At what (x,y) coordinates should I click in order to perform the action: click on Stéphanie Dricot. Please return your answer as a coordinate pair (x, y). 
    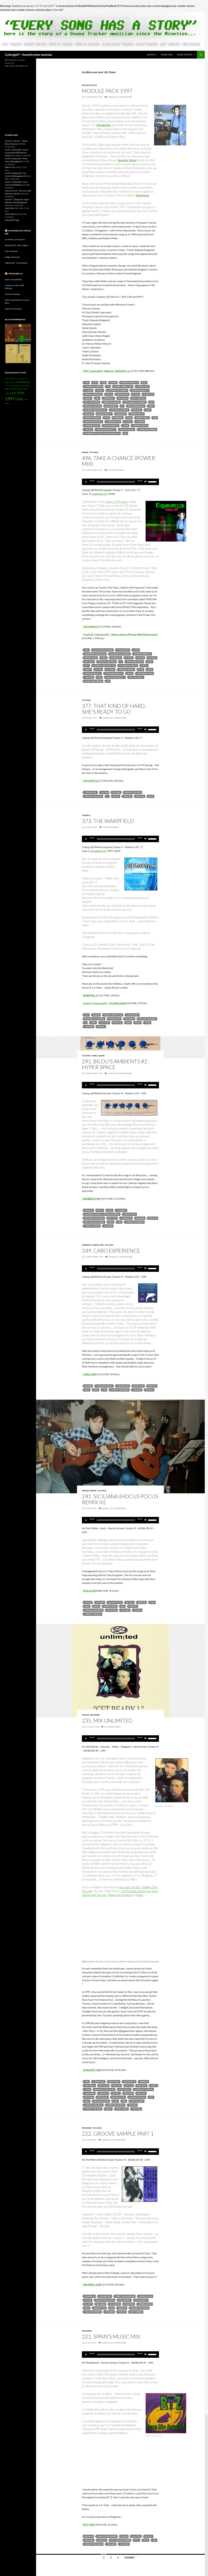
    Looking at the image, I should click on (114, 673).